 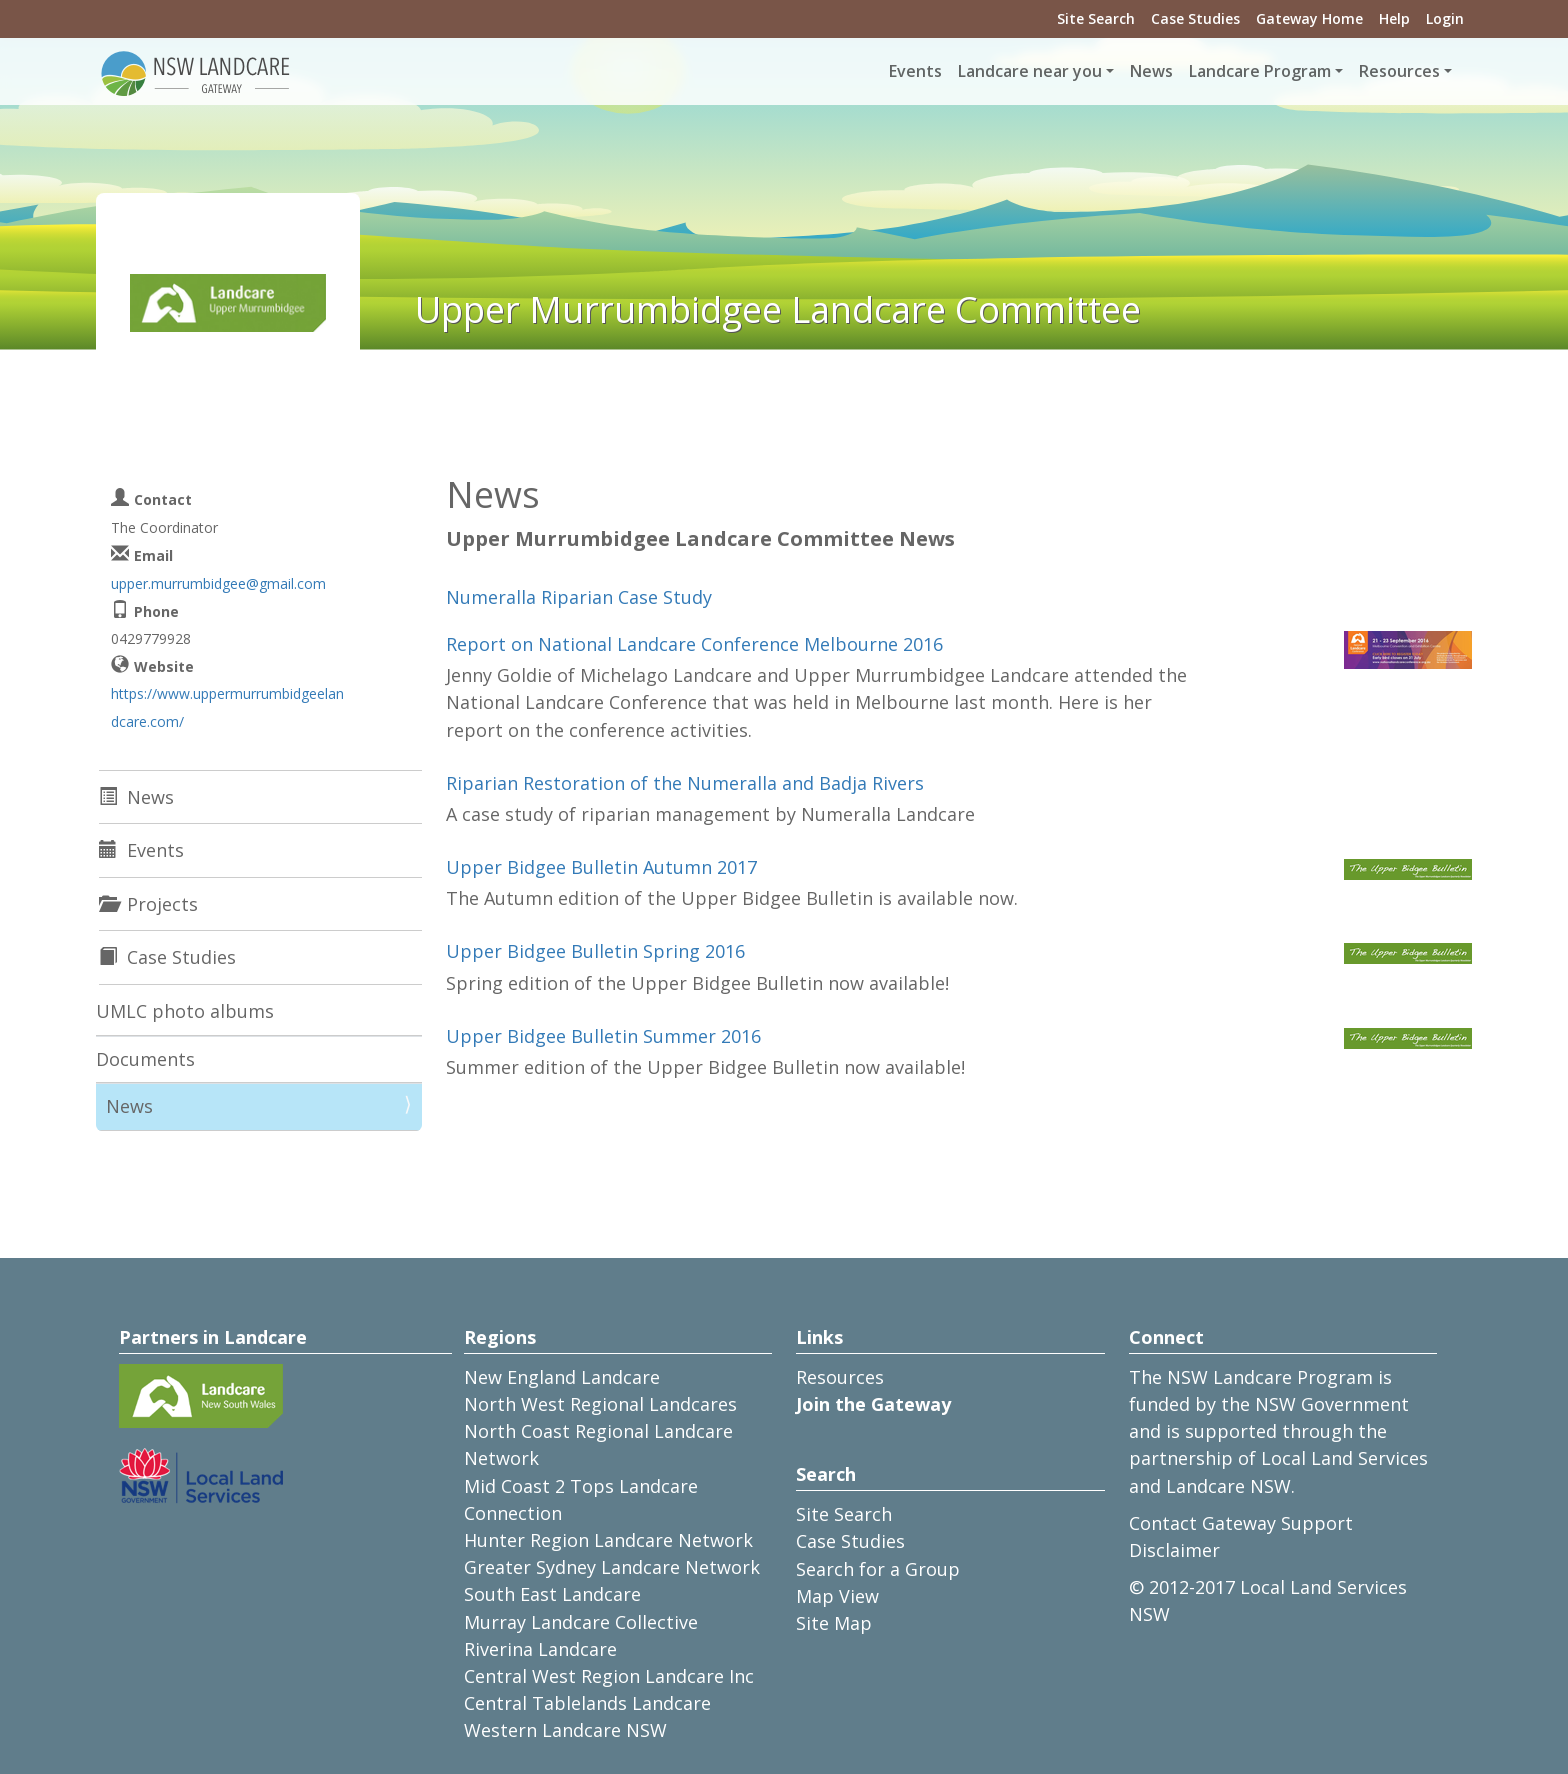 I want to click on Upper Bidgee Bulletin Summer 2016, so click(x=603, y=1036).